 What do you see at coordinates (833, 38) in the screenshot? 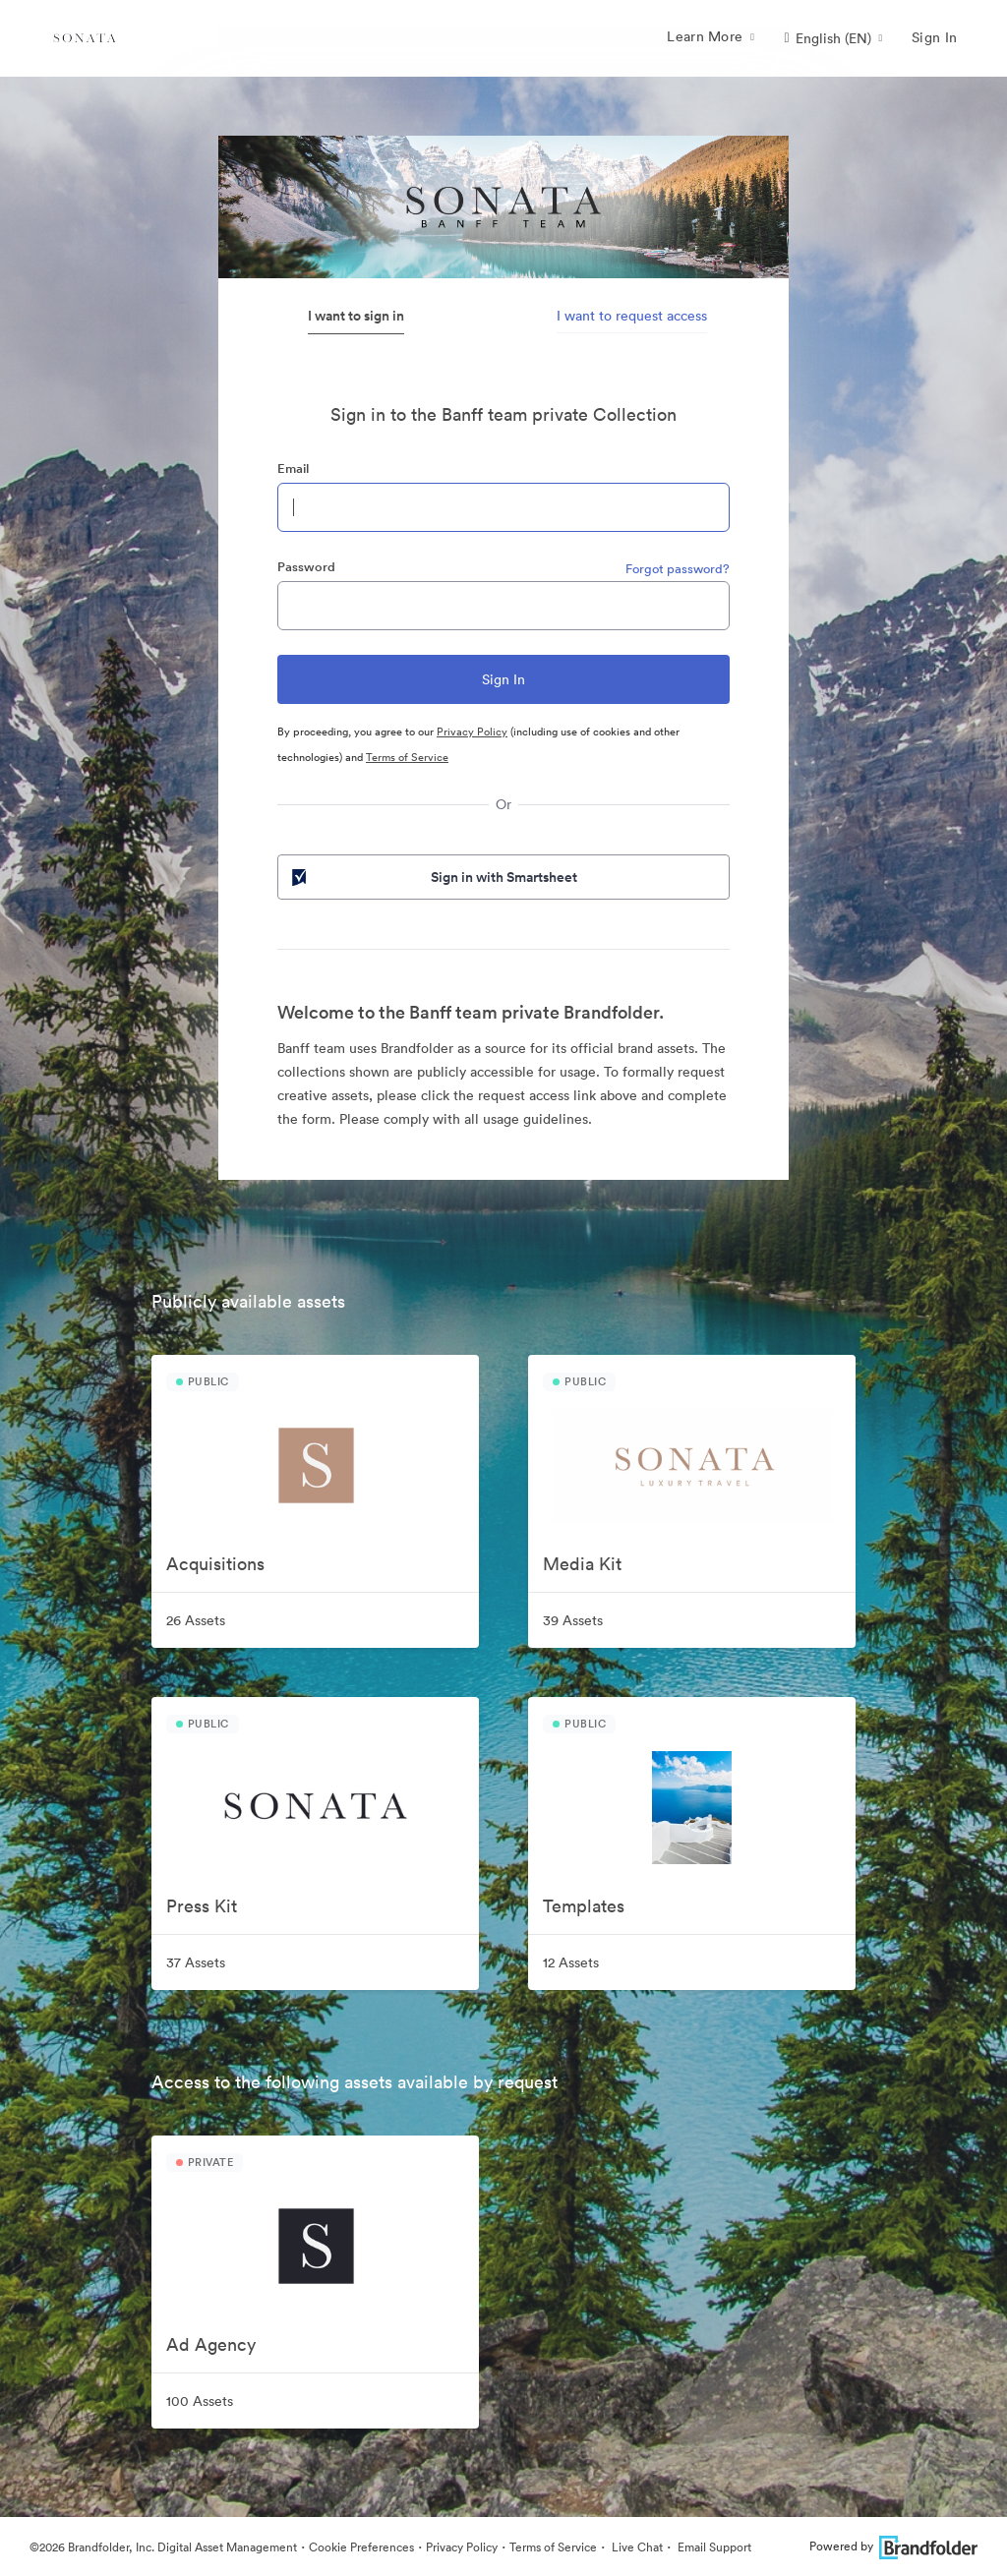
I see `[button]` at bounding box center [833, 38].